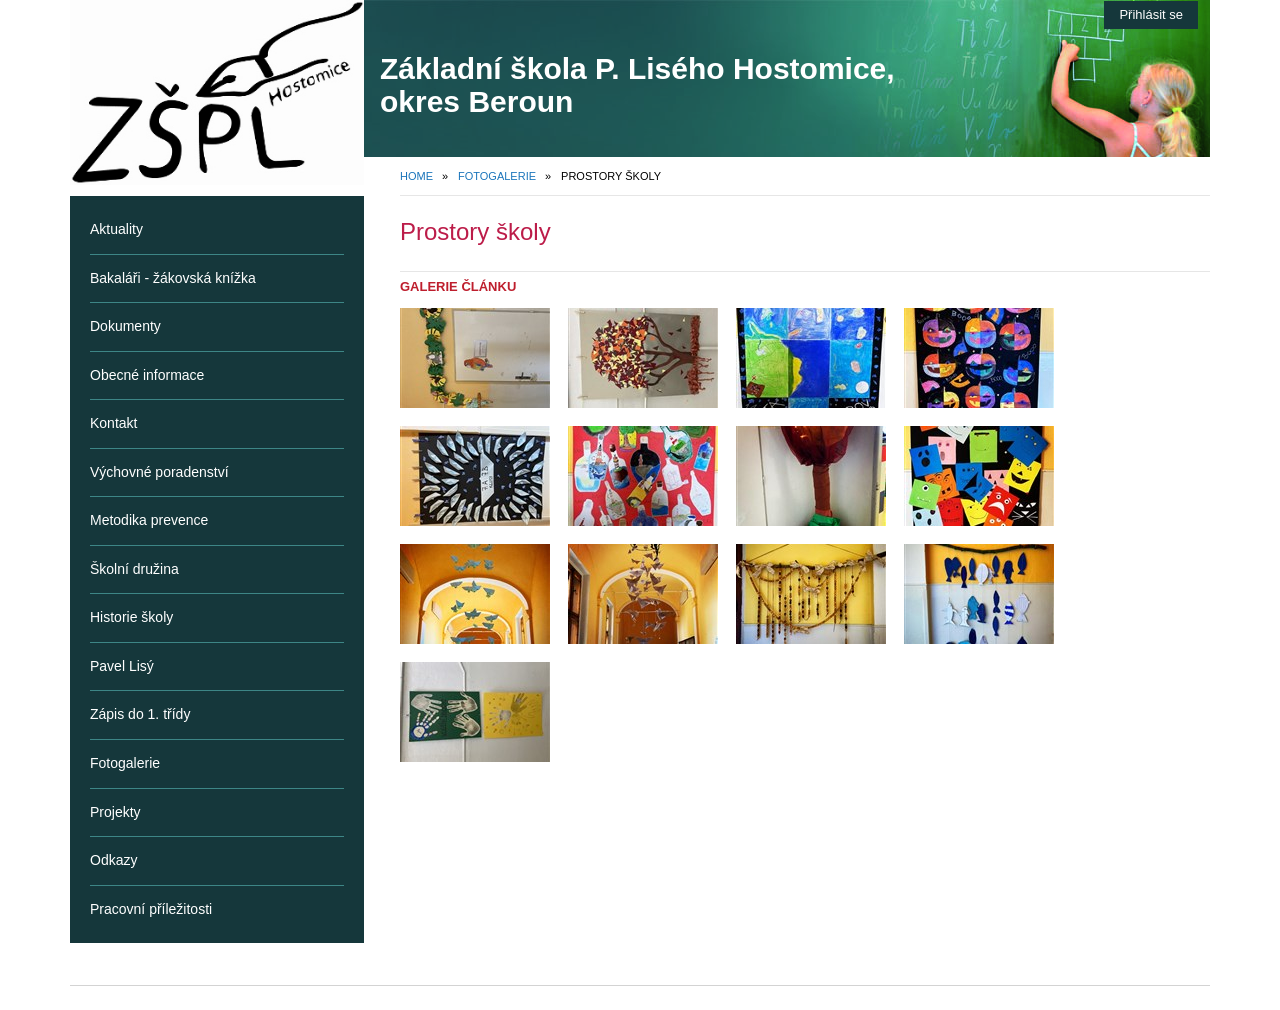  I want to click on Bakaláři - žákovská knížka, so click(173, 278).